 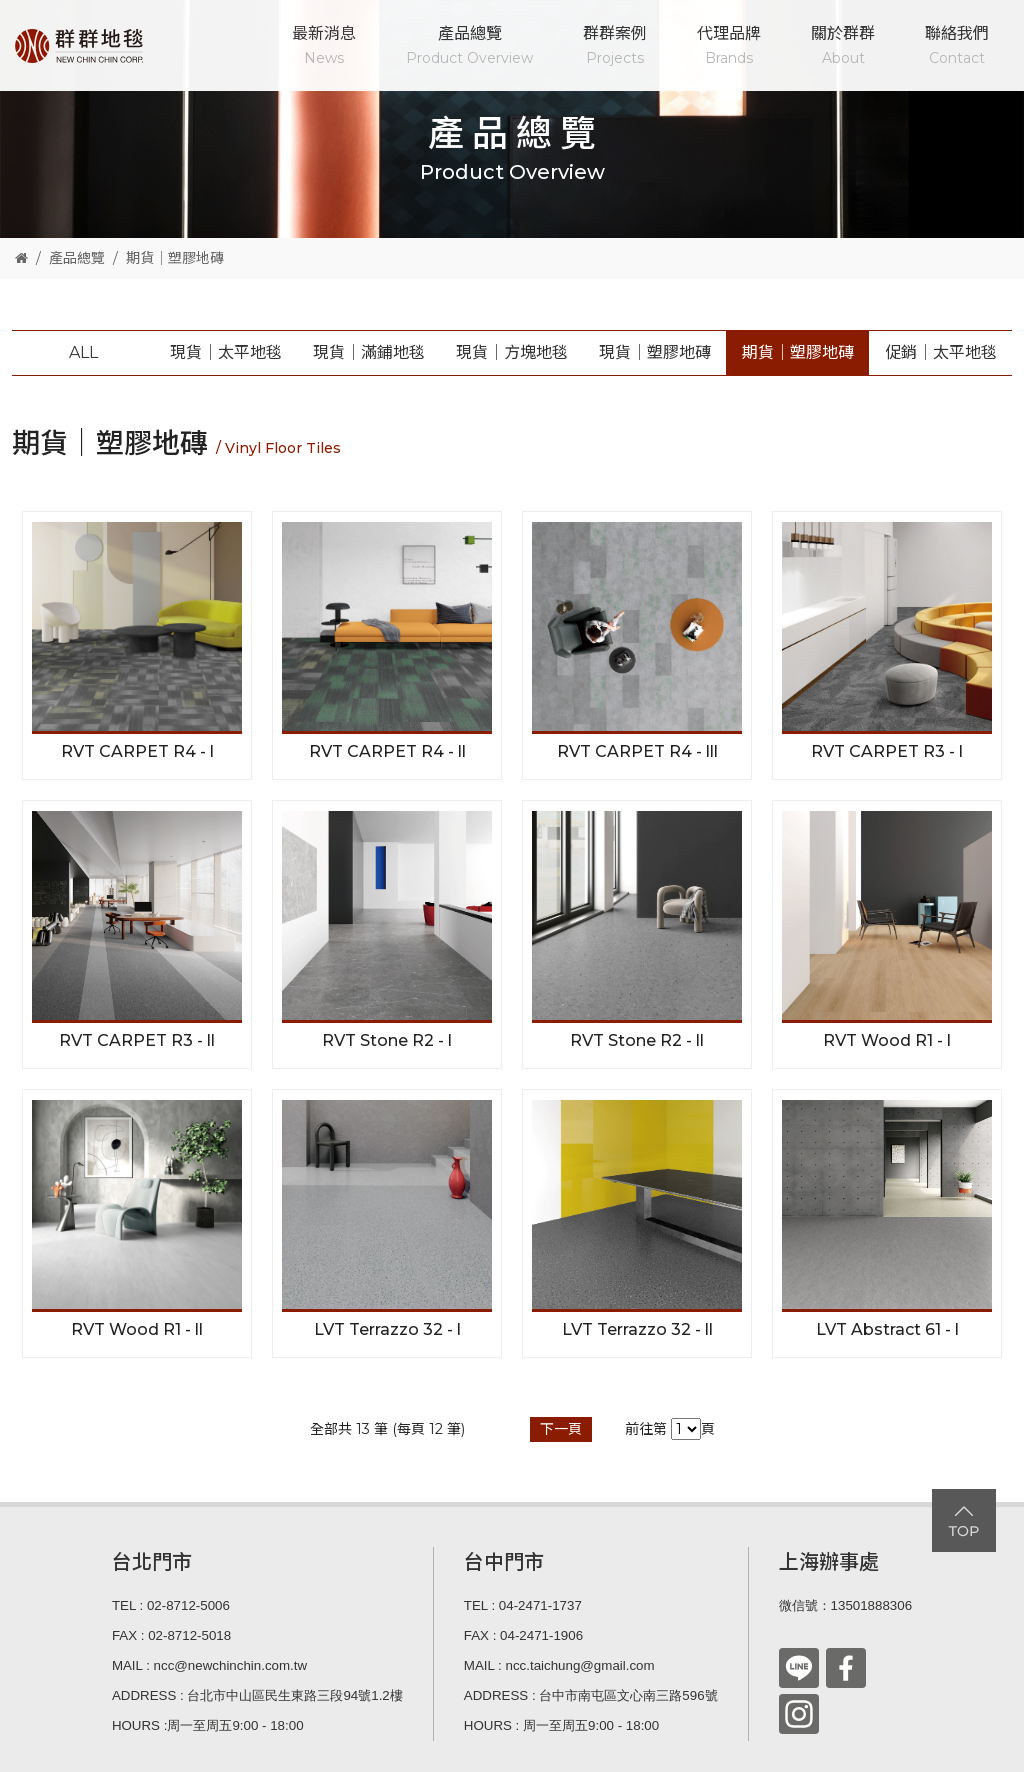 I want to click on 代理品牌, so click(x=729, y=47).